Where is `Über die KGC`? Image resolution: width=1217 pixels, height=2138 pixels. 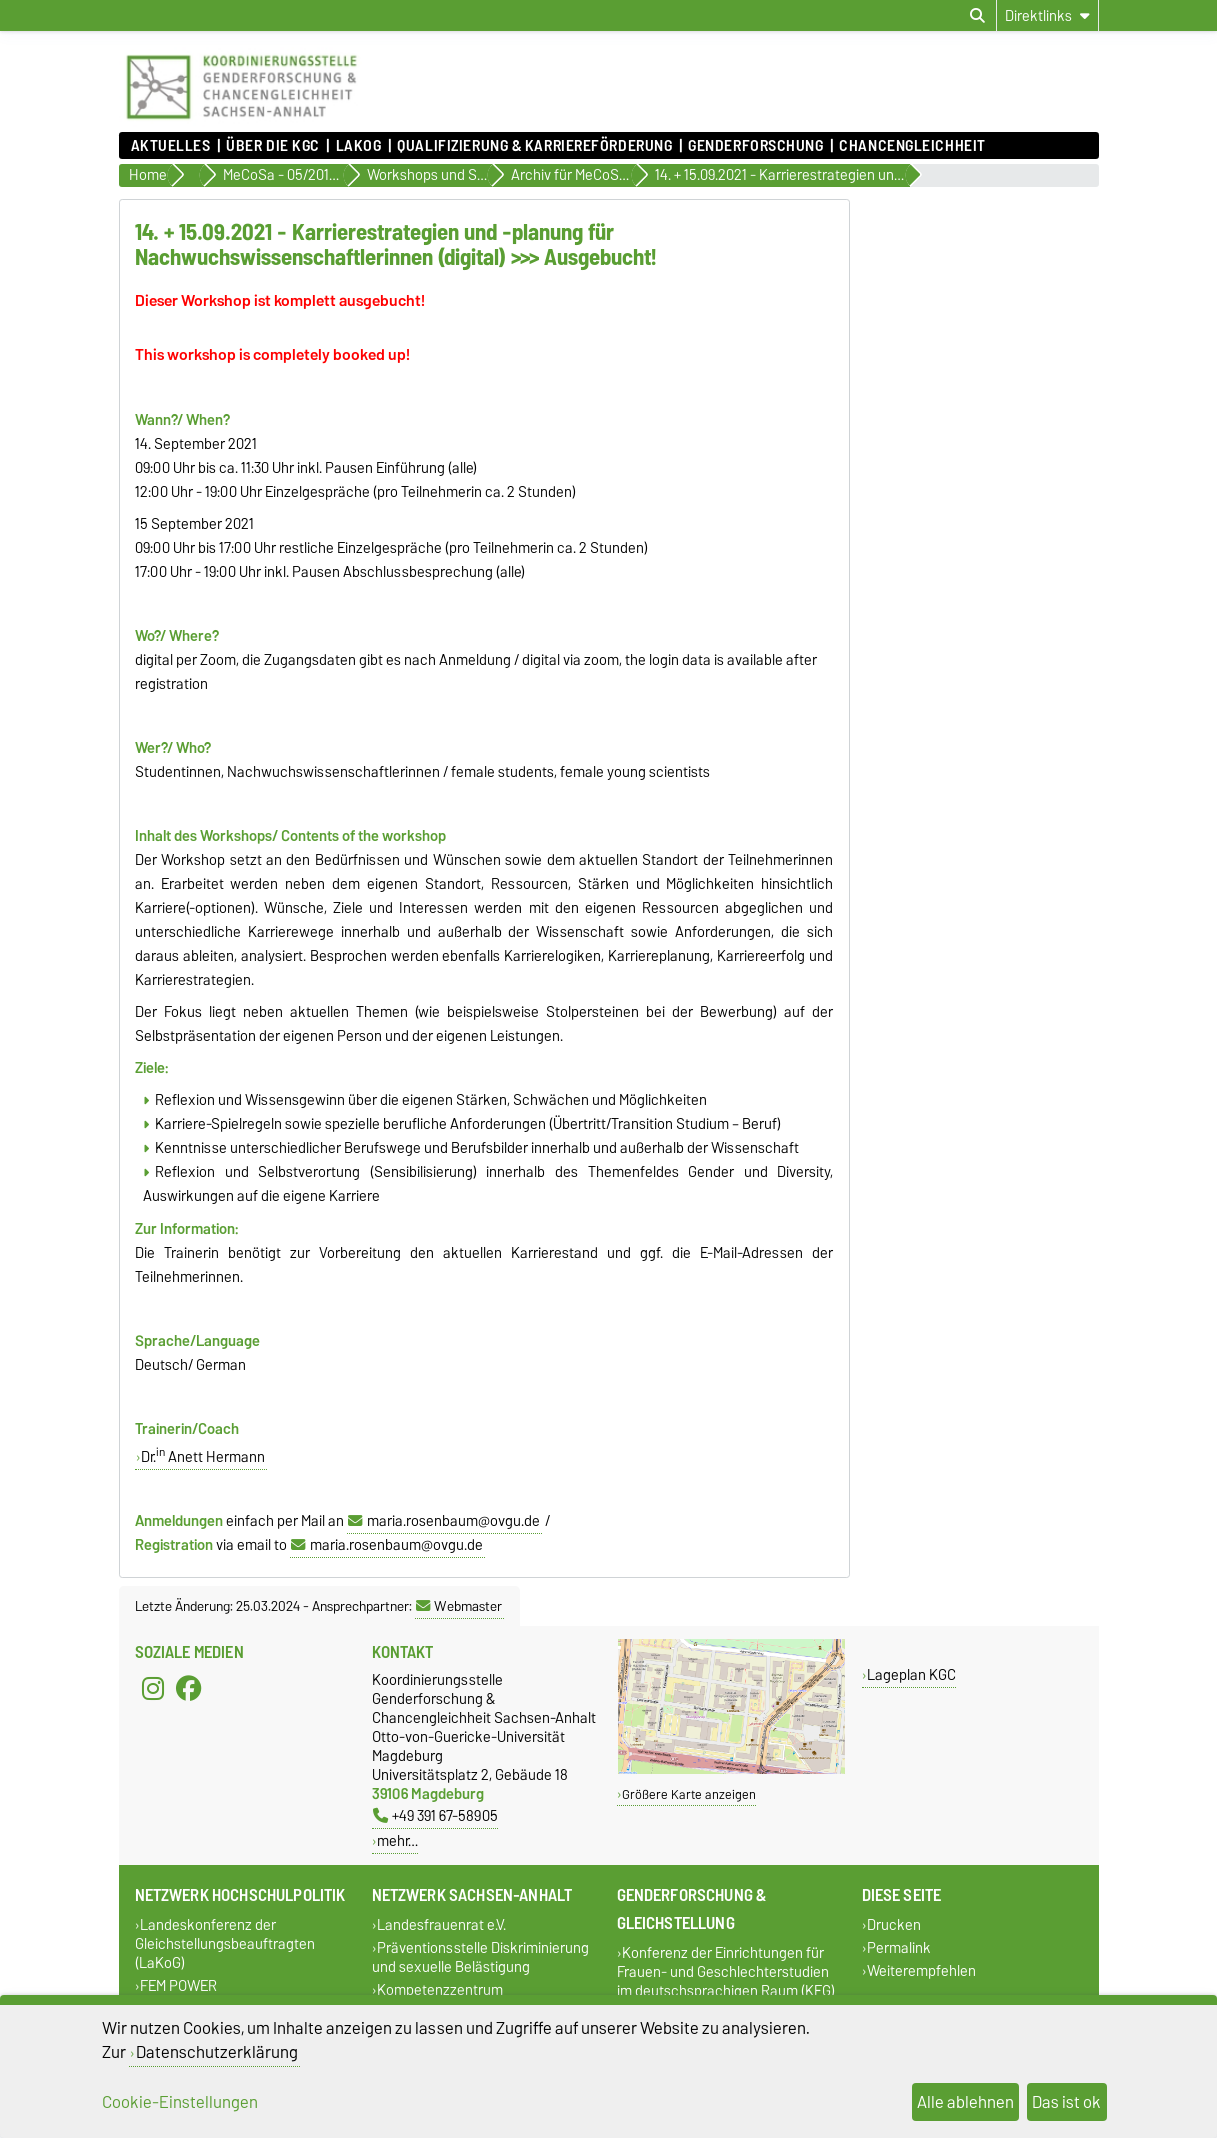
Über die KGC is located at coordinates (273, 146).